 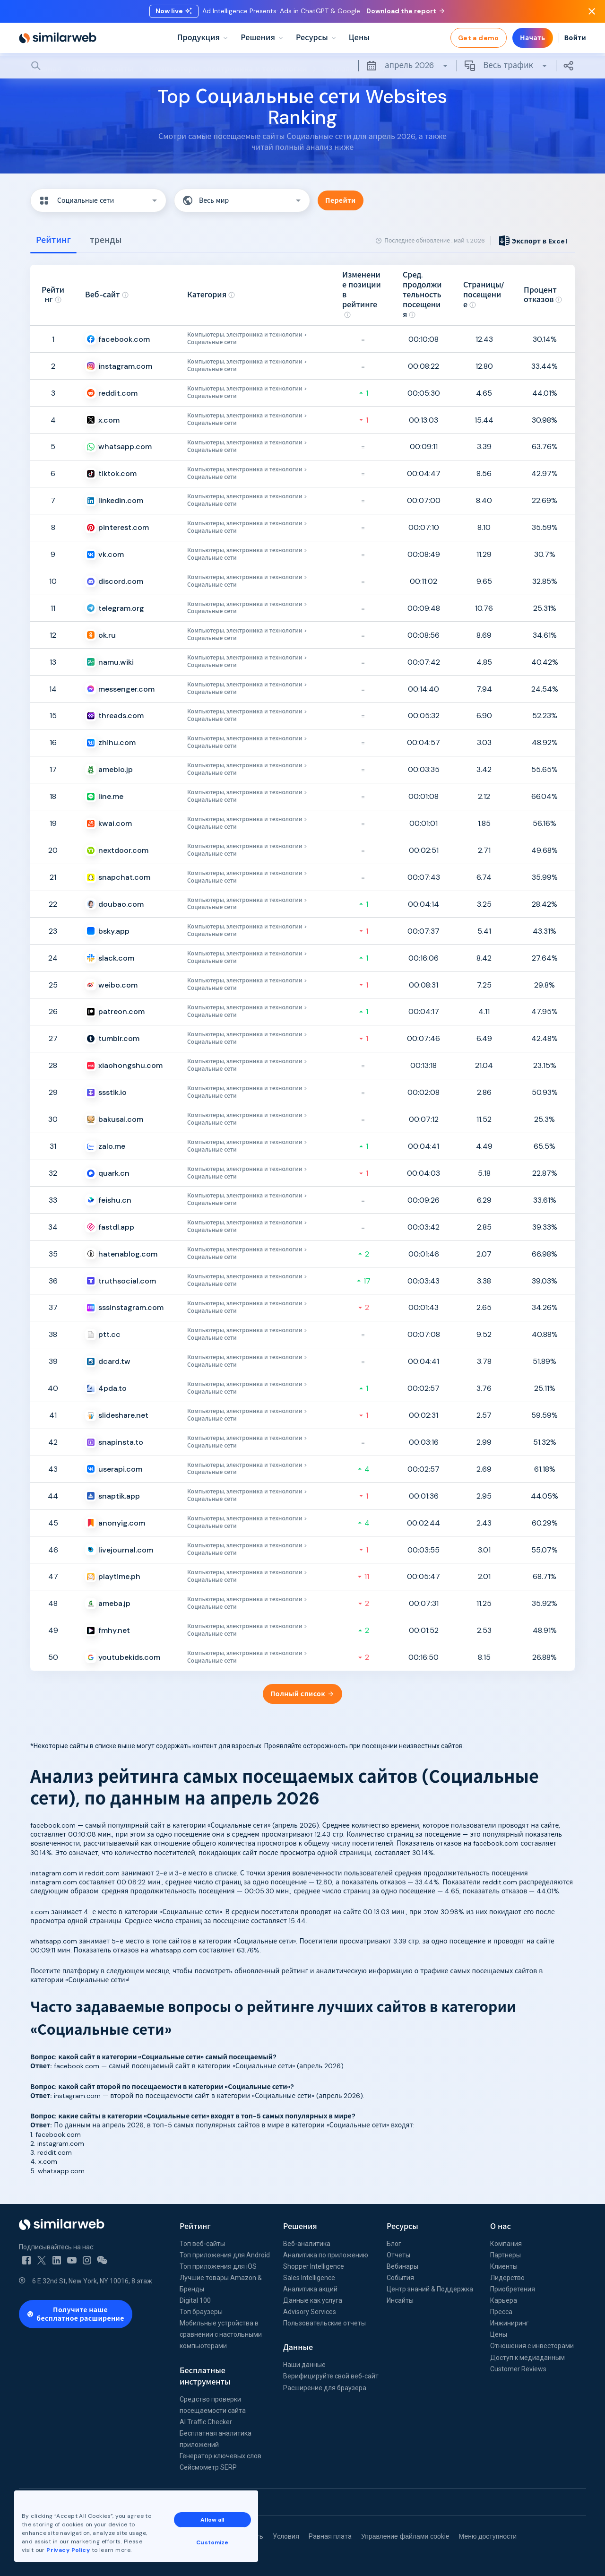 I want to click on Пресса, so click(x=501, y=2312).